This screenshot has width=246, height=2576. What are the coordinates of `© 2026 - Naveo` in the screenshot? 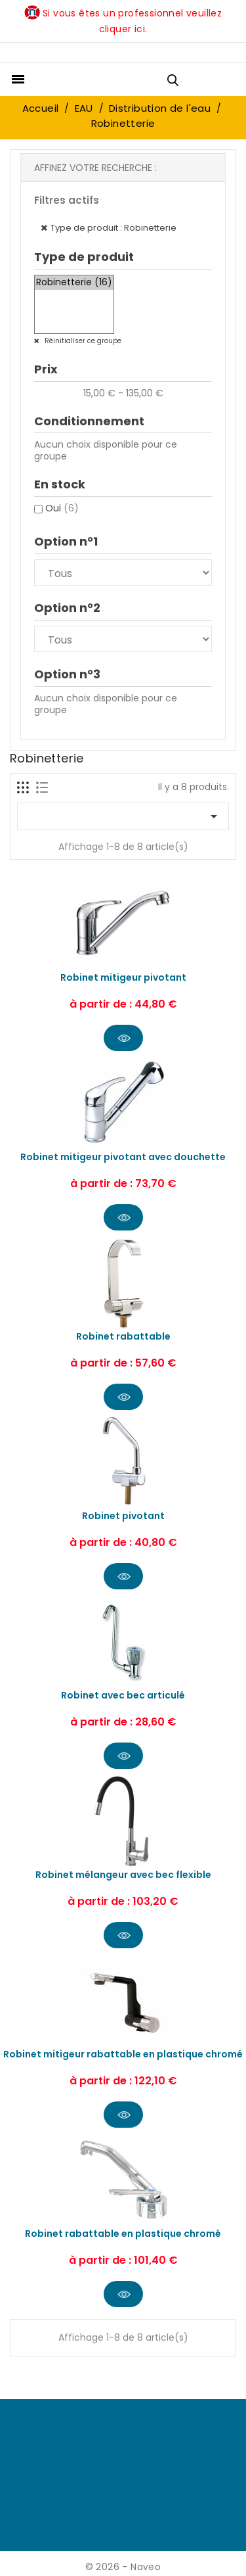 It's located at (123, 2566).